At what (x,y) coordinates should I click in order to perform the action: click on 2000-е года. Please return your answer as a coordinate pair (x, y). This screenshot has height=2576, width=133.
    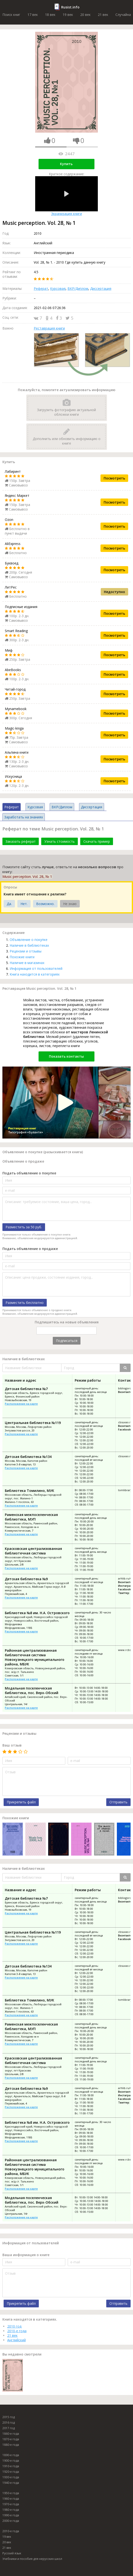
    Looking at the image, I should click on (10, 2521).